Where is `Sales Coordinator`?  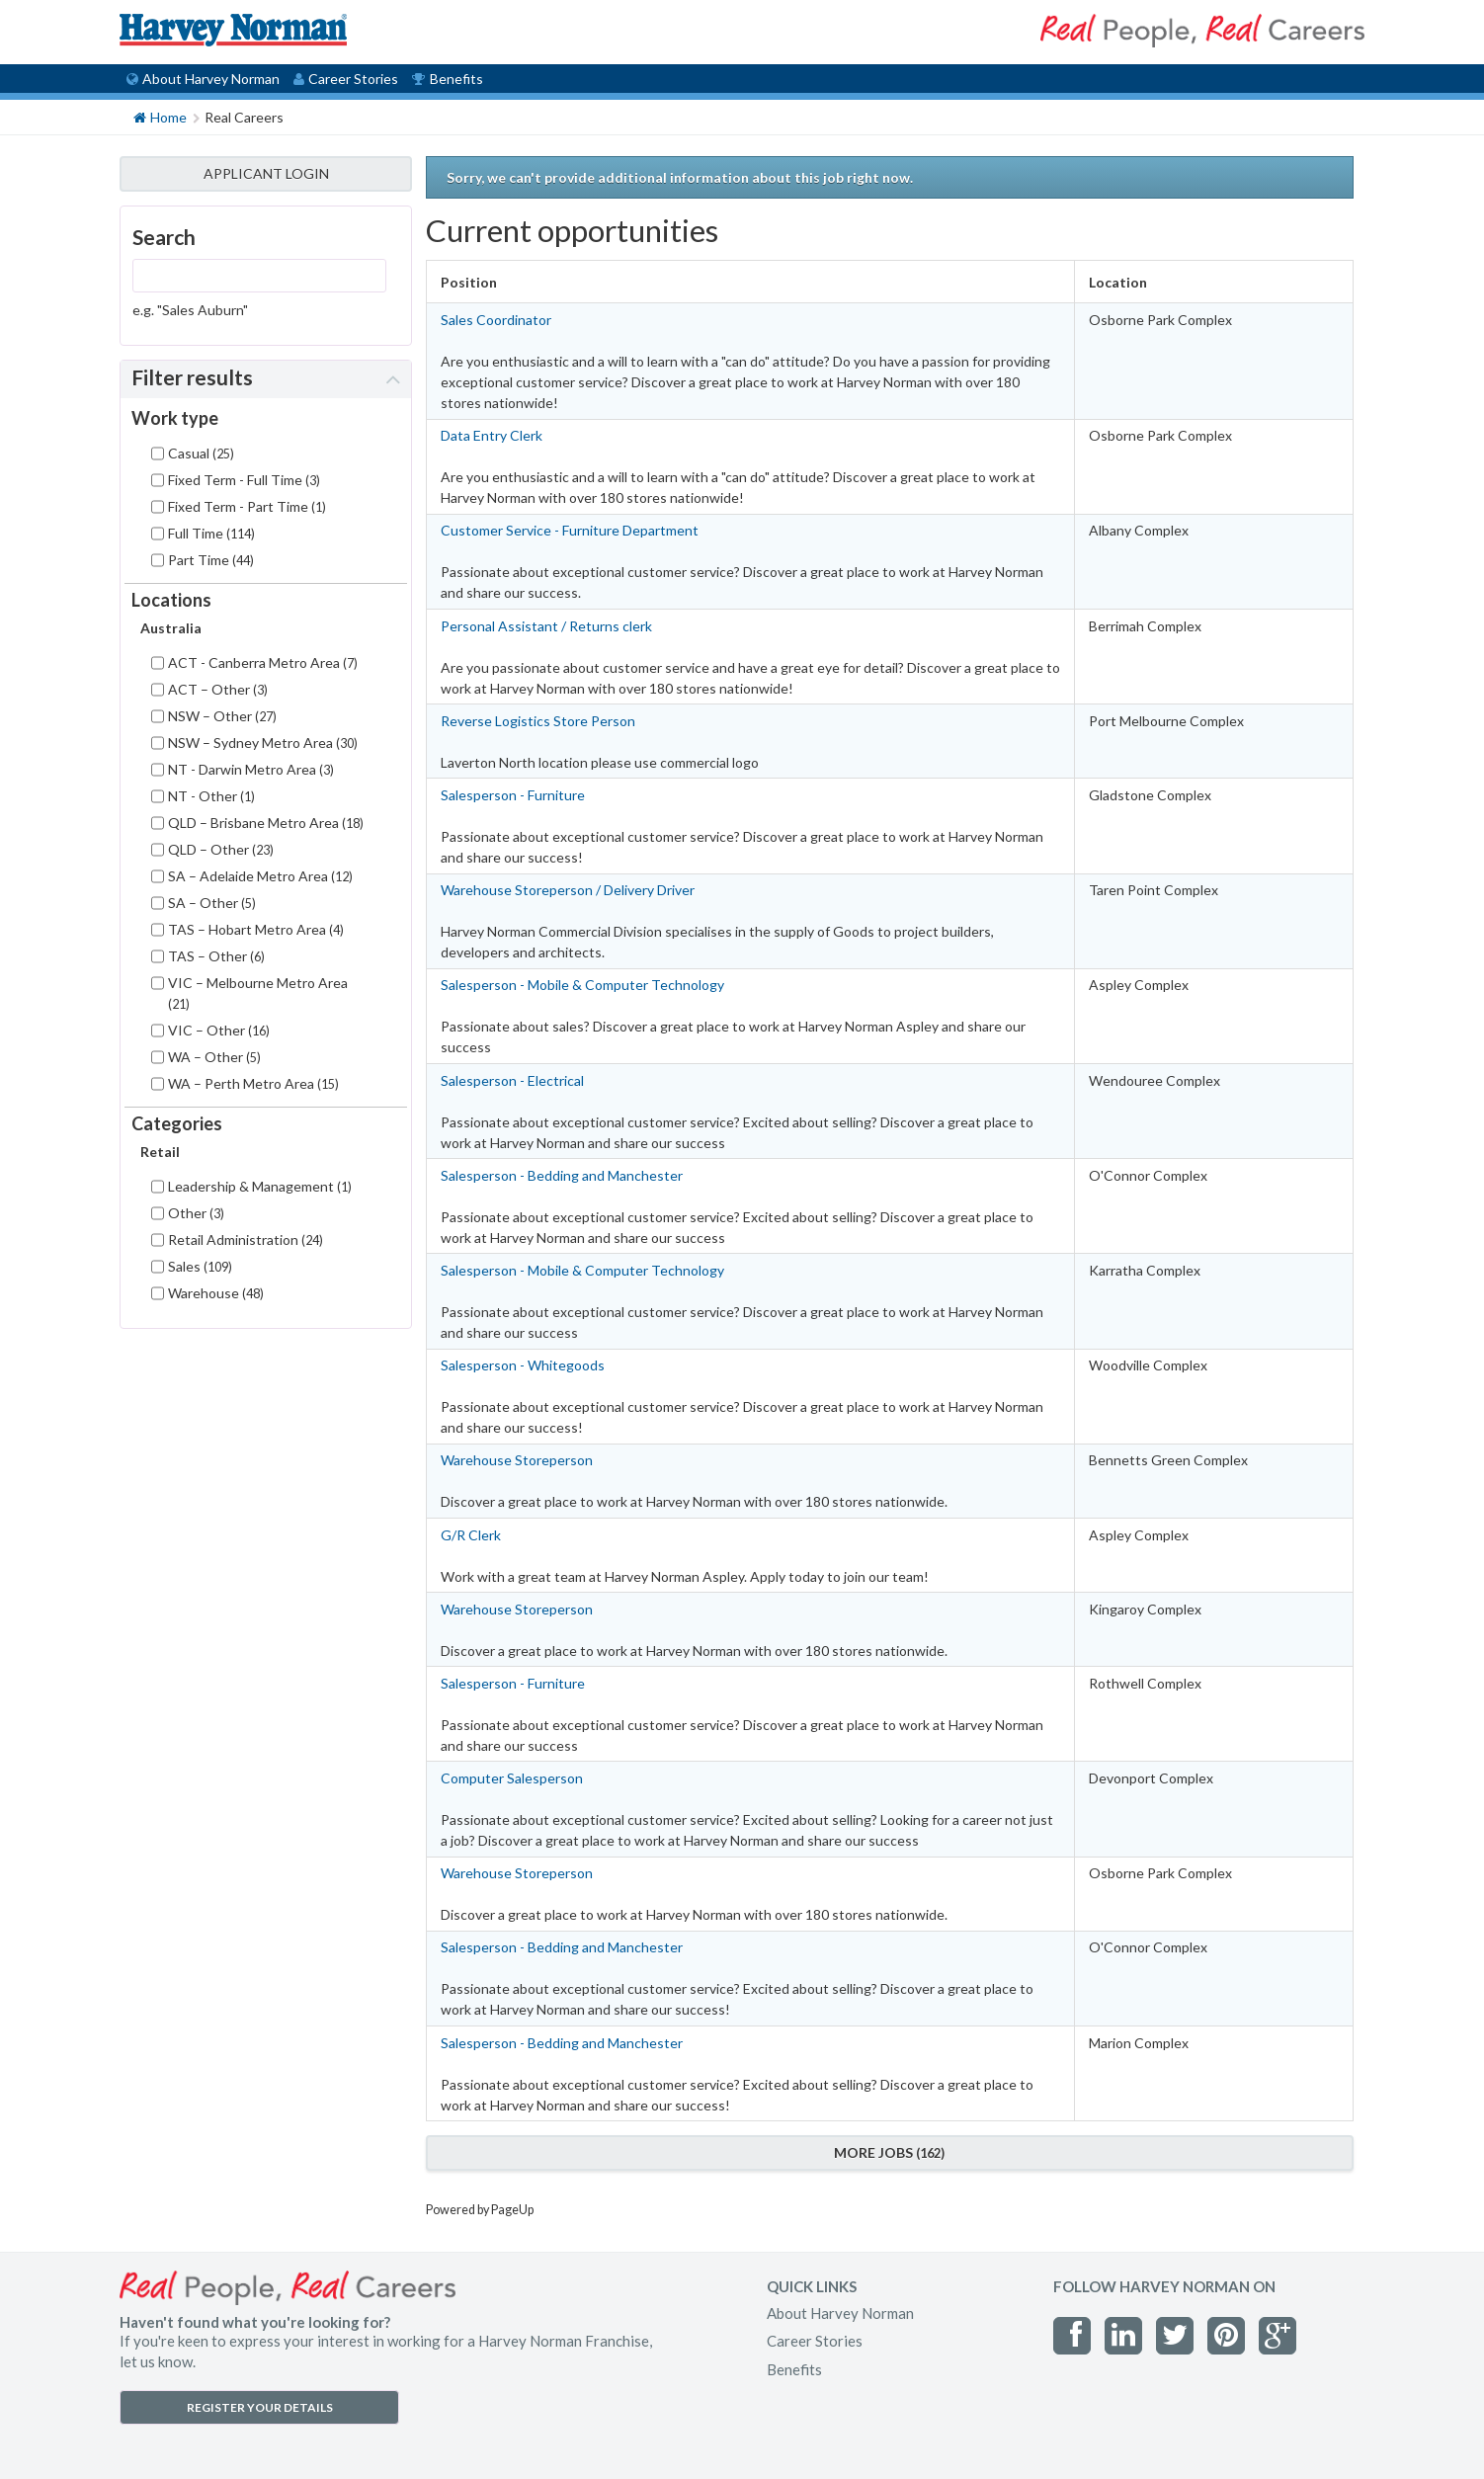
Sales Coordinator is located at coordinates (496, 319).